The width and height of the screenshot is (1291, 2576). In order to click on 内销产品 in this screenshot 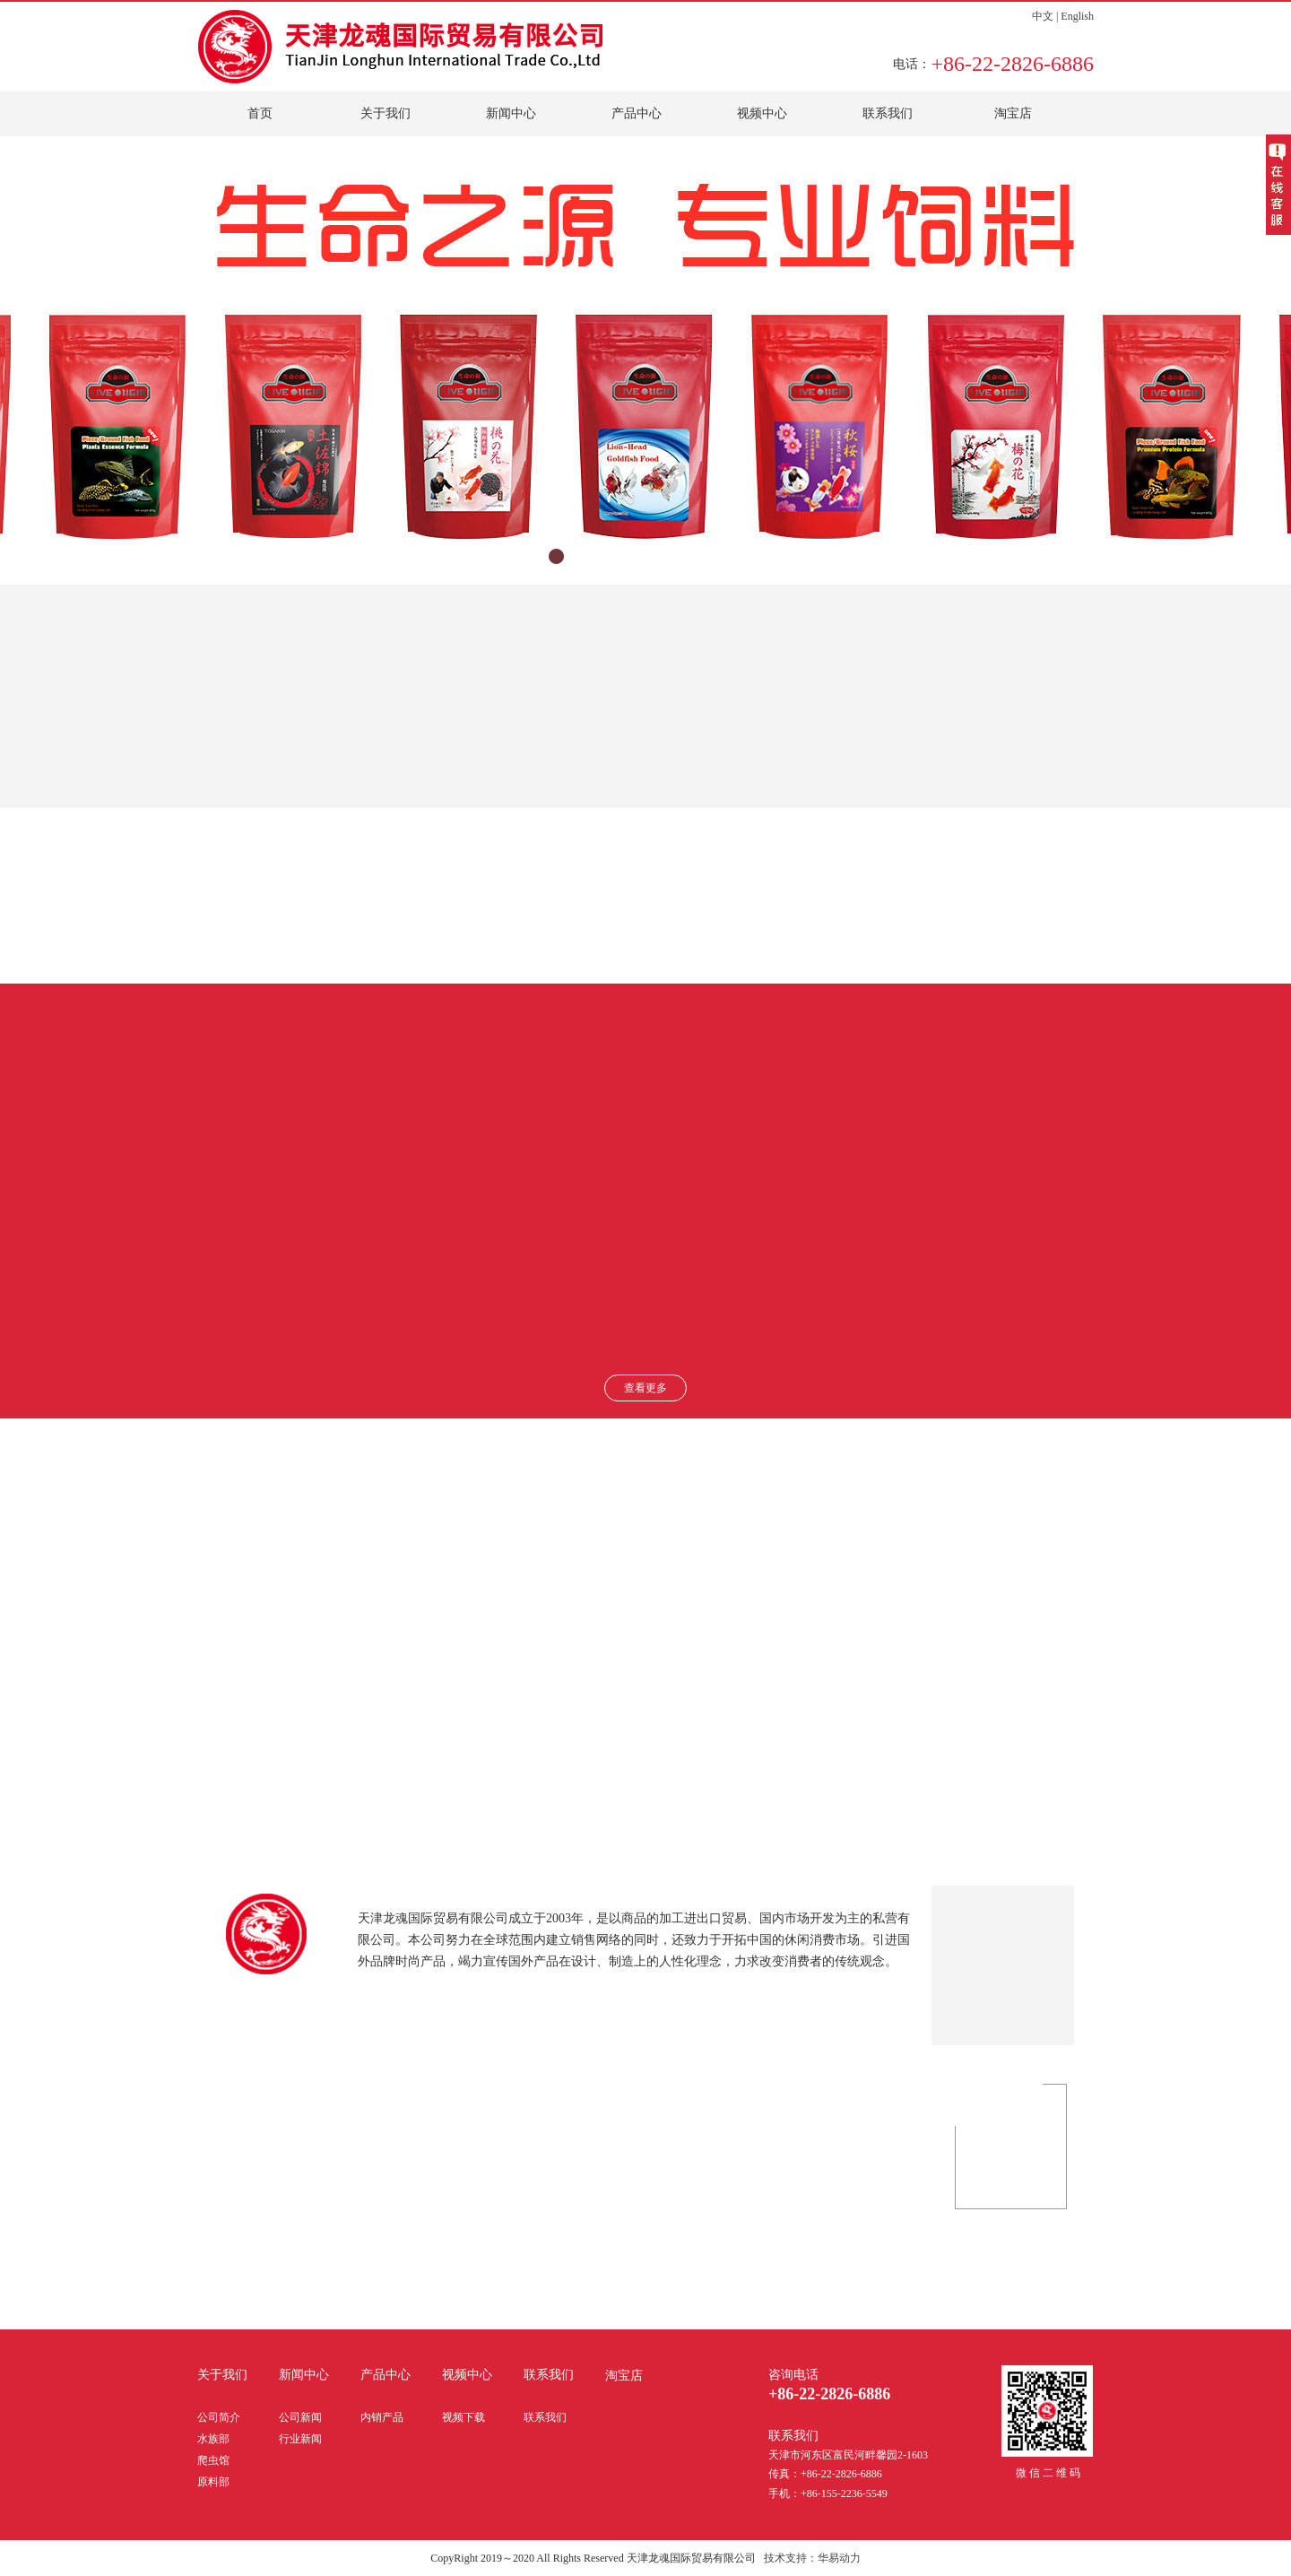, I will do `click(381, 2417)`.